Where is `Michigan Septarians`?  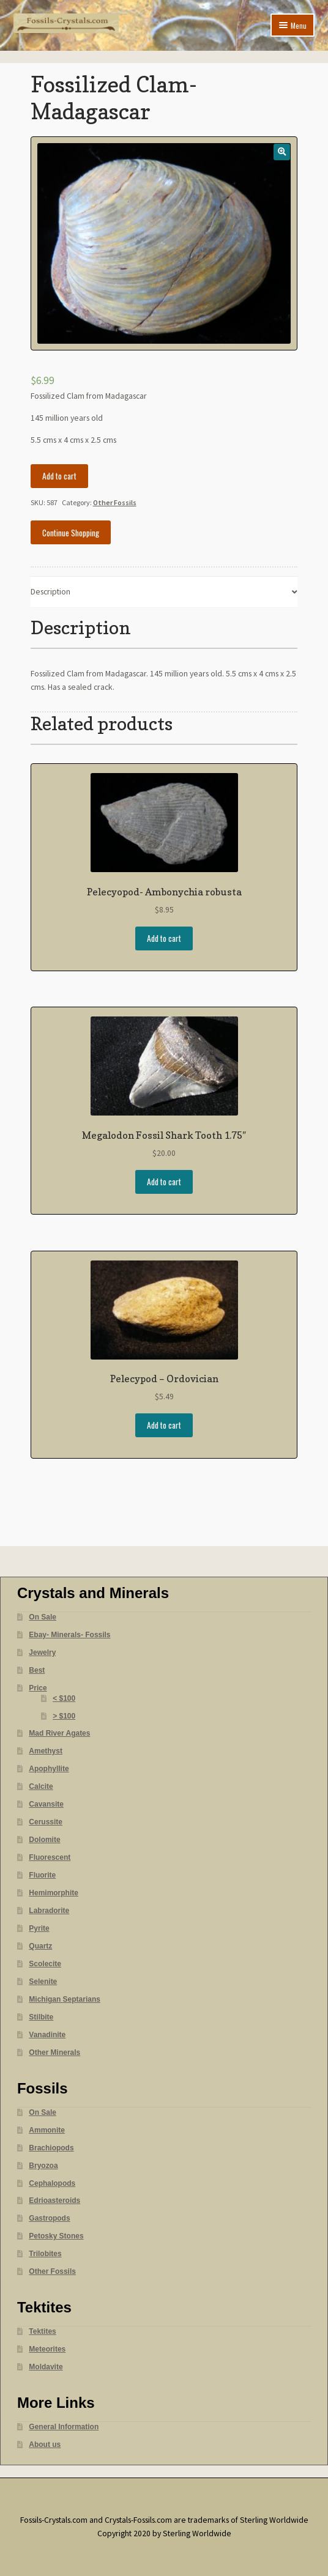
Michigan Septarians is located at coordinates (64, 1999).